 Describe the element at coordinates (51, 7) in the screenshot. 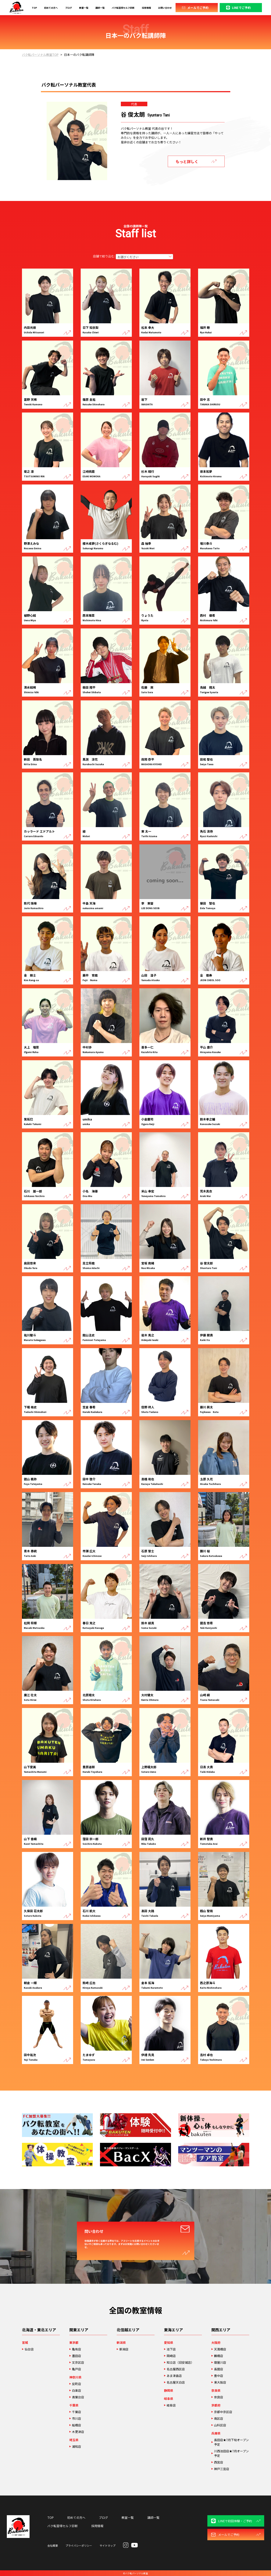

I see `初めての方へ` at that location.